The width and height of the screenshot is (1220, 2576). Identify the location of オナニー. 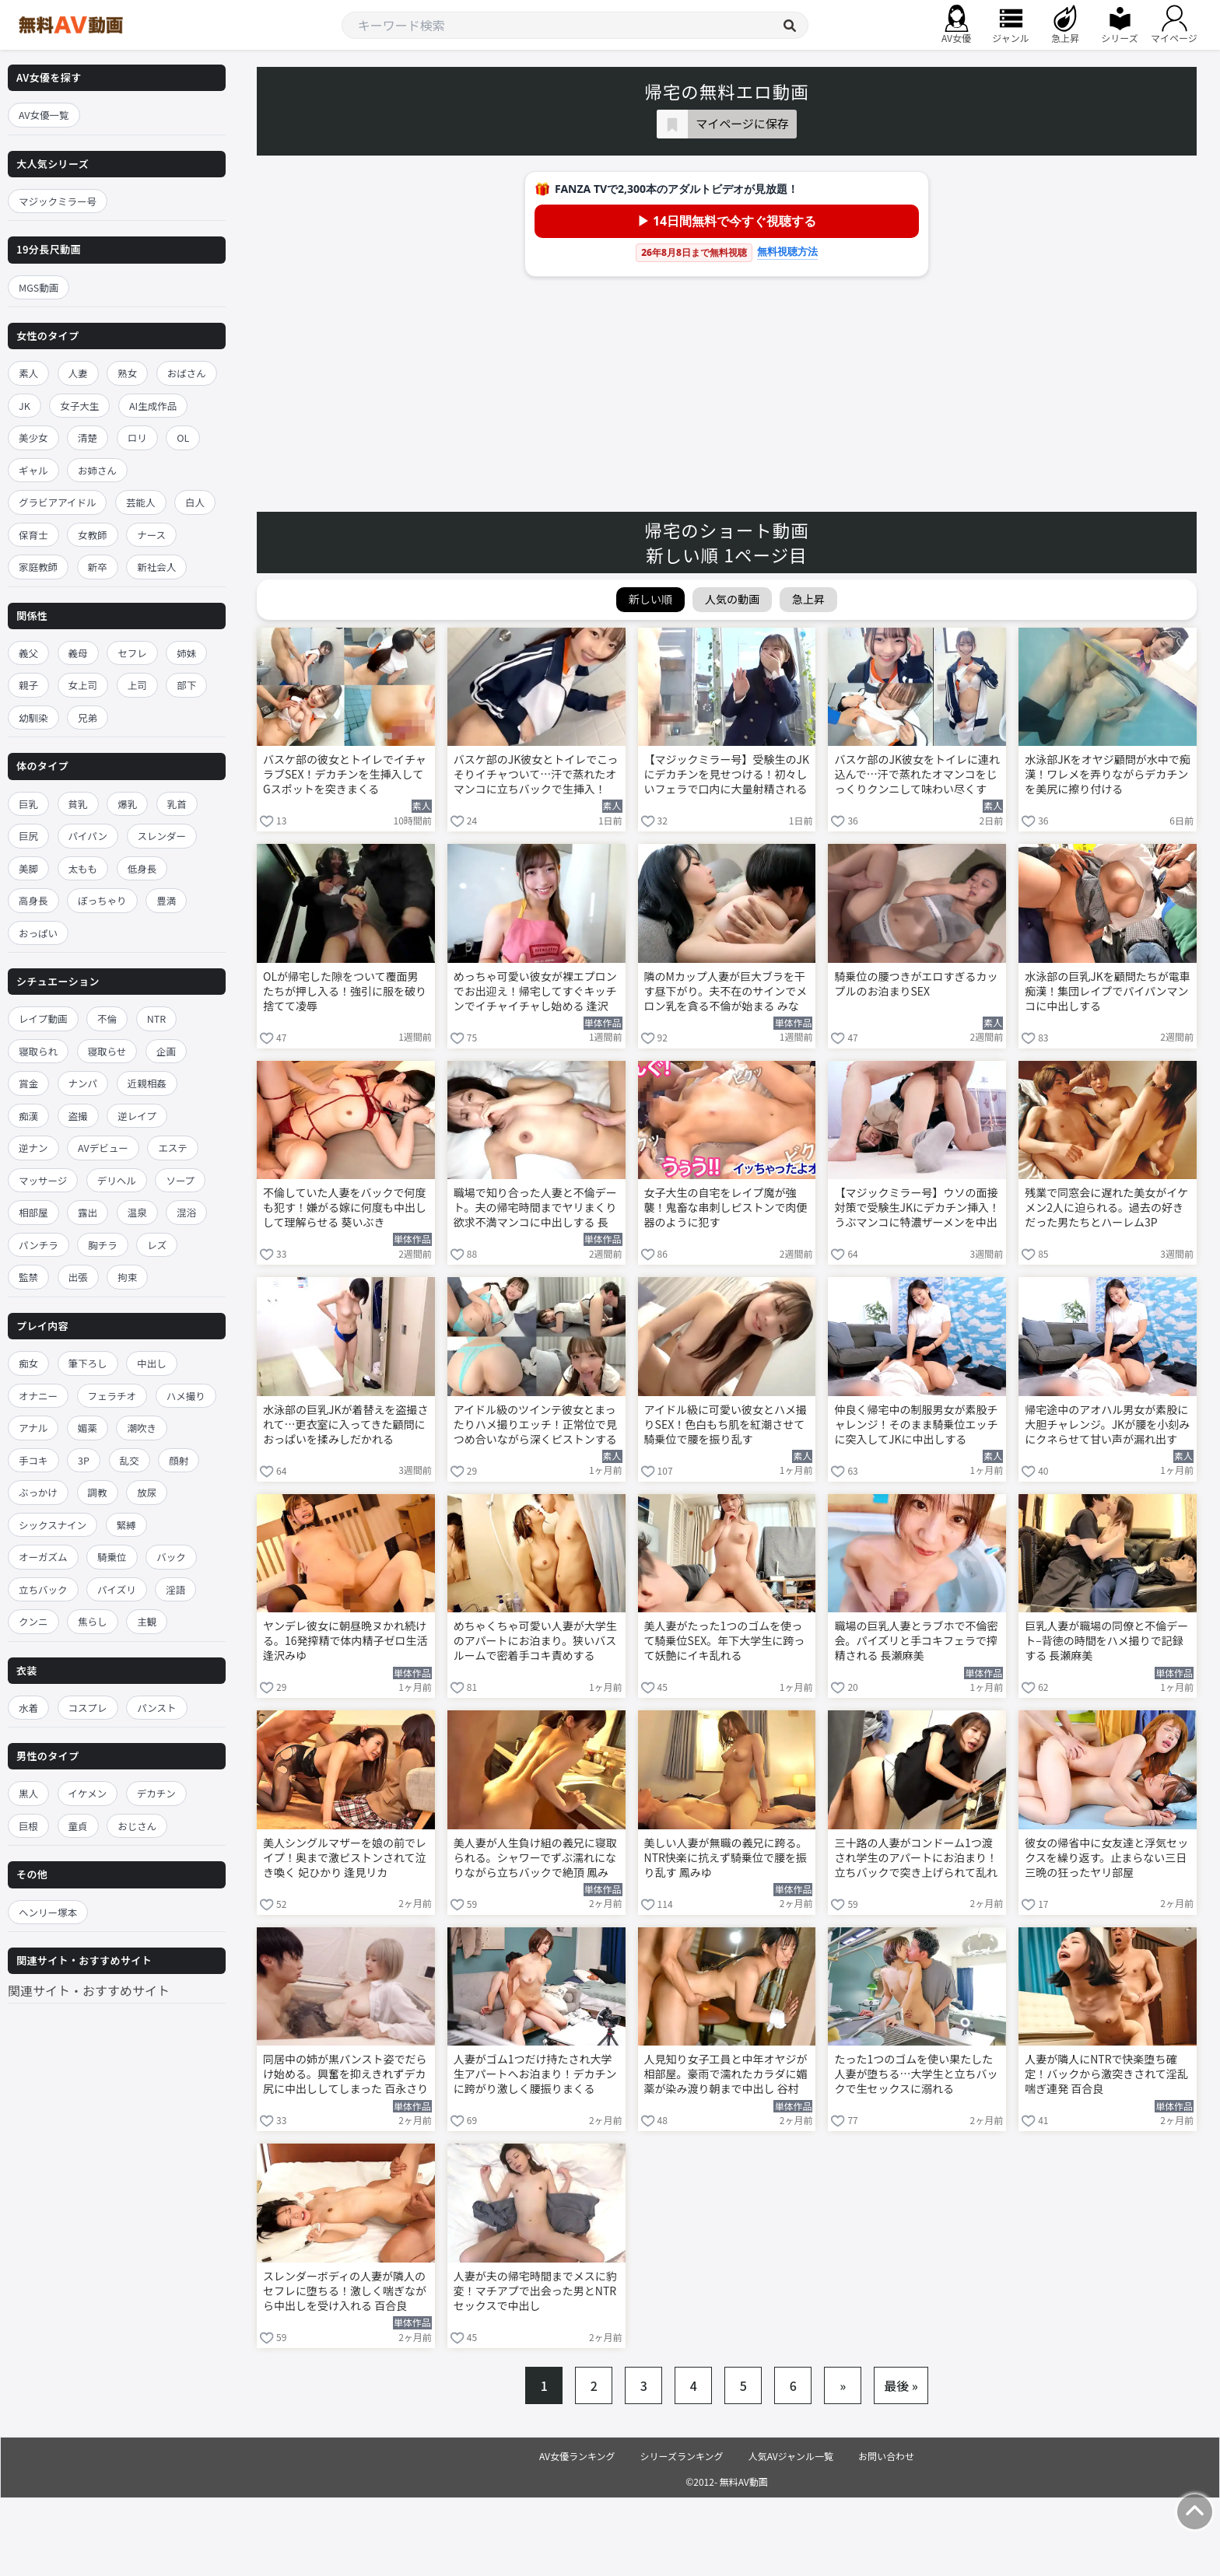
(38, 1395).